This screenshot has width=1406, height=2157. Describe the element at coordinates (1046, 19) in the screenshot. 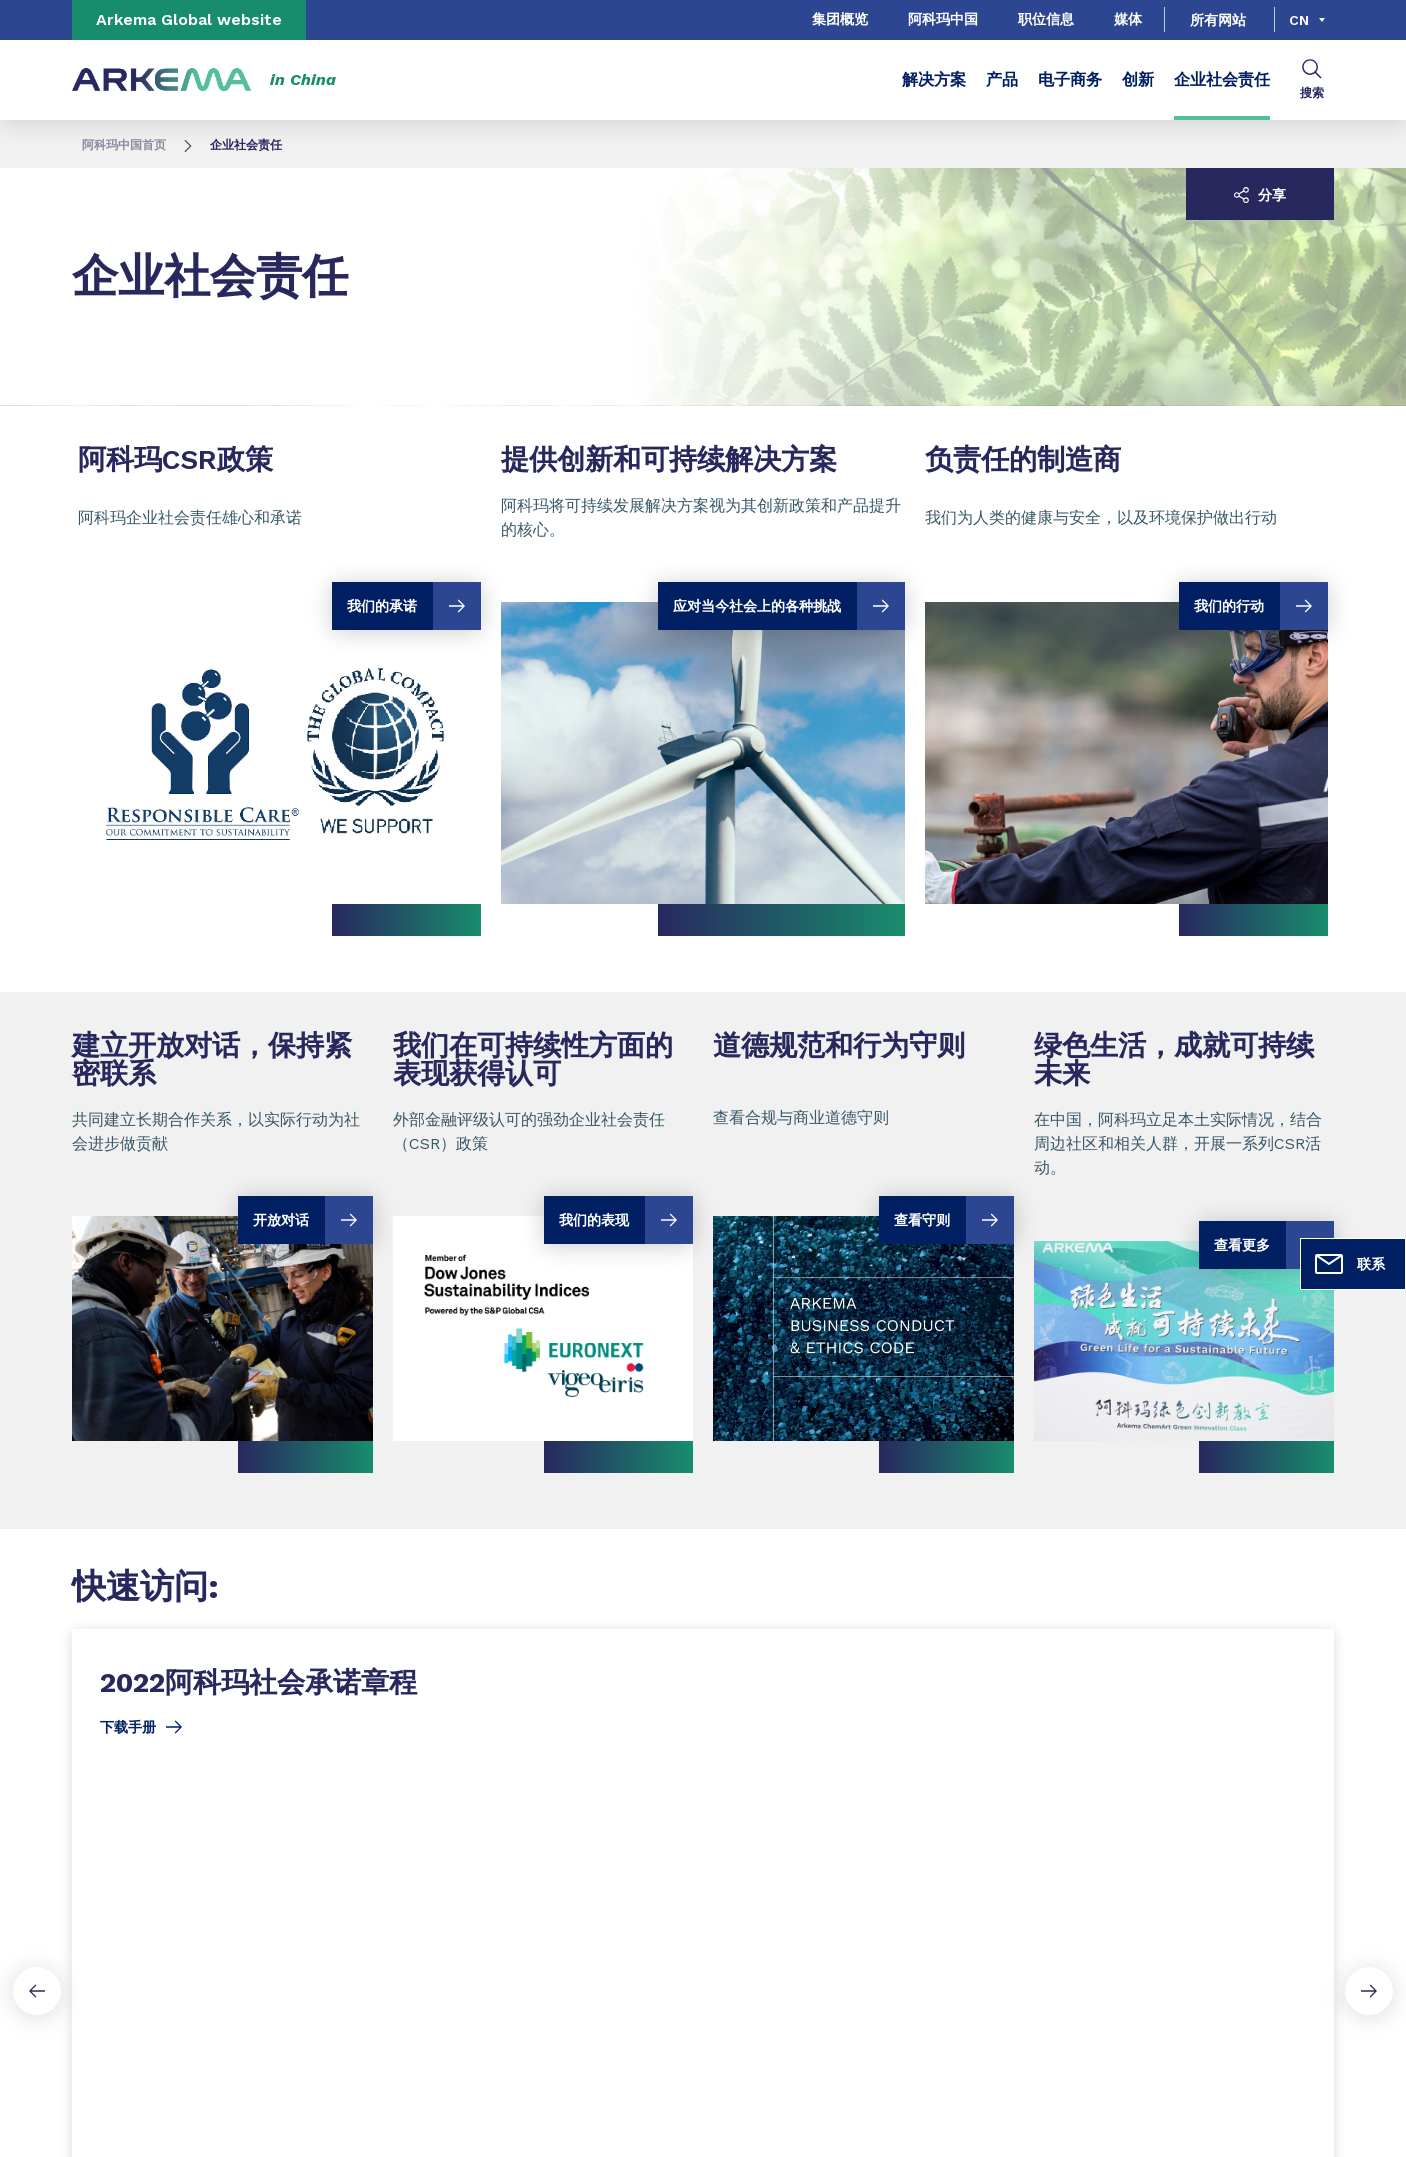

I see `职位信息` at that location.